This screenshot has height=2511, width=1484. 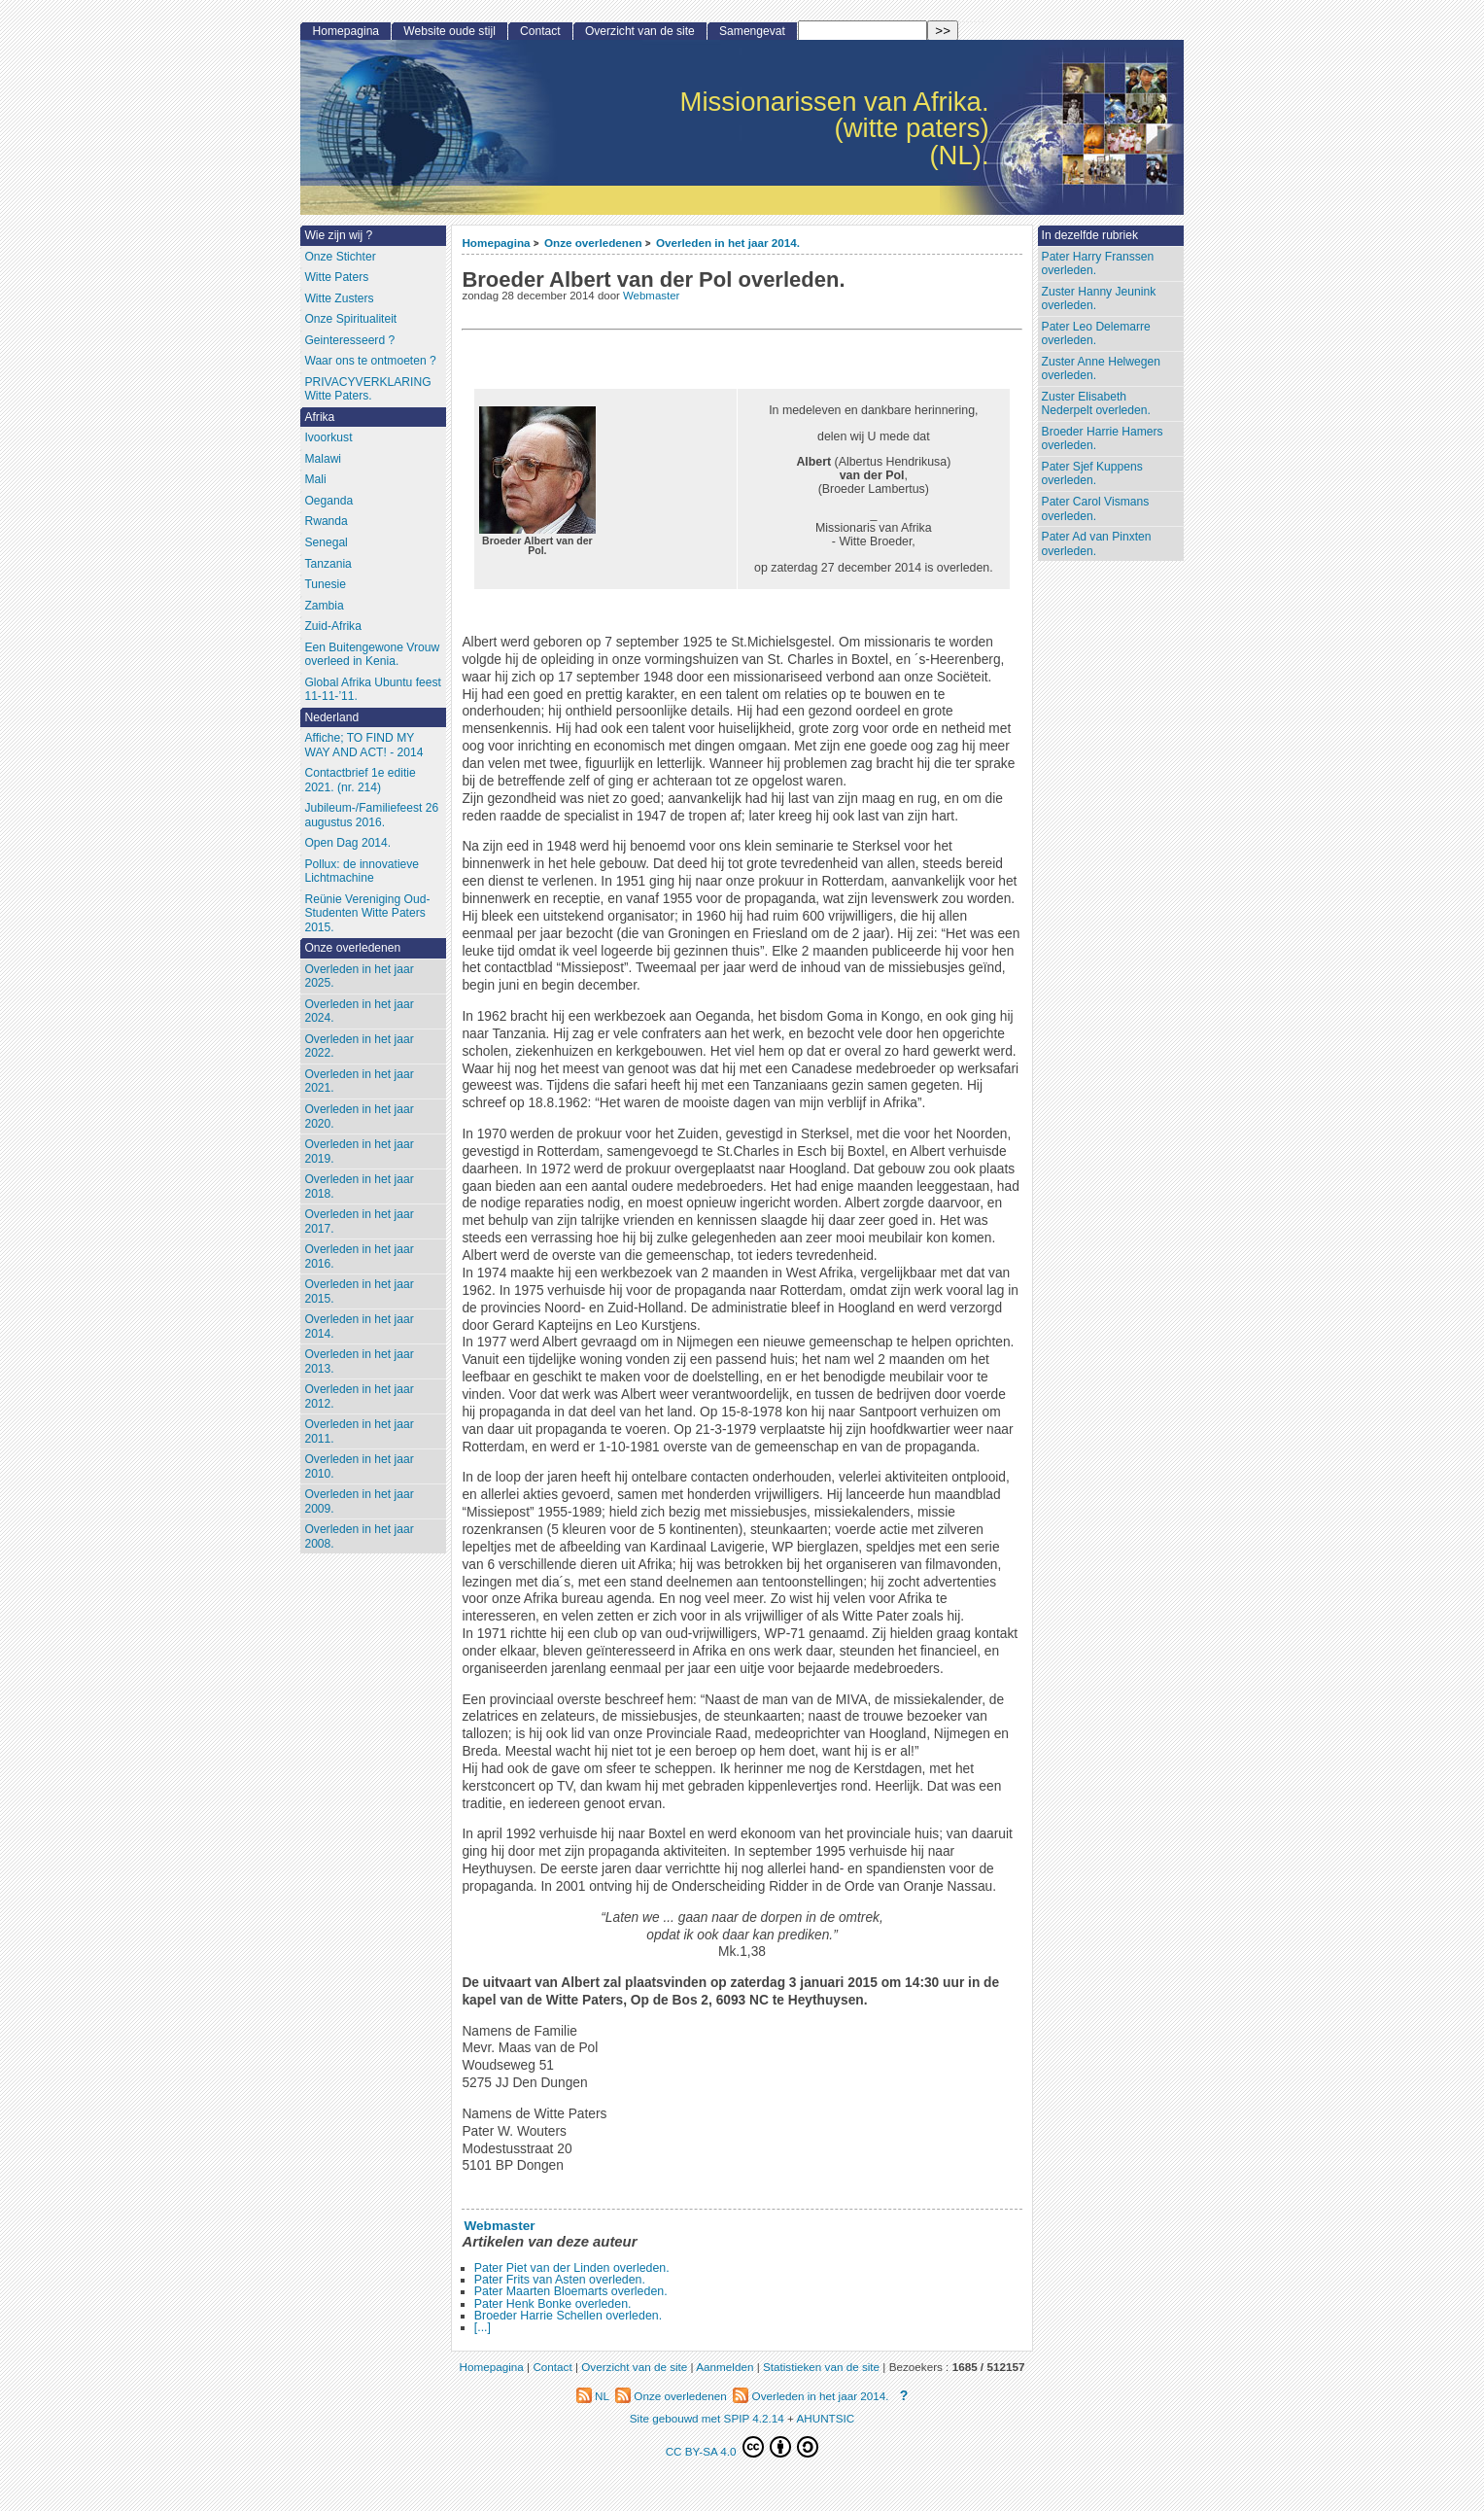 What do you see at coordinates (553, 2304) in the screenshot?
I see `Pater Henk Bonke overleden.` at bounding box center [553, 2304].